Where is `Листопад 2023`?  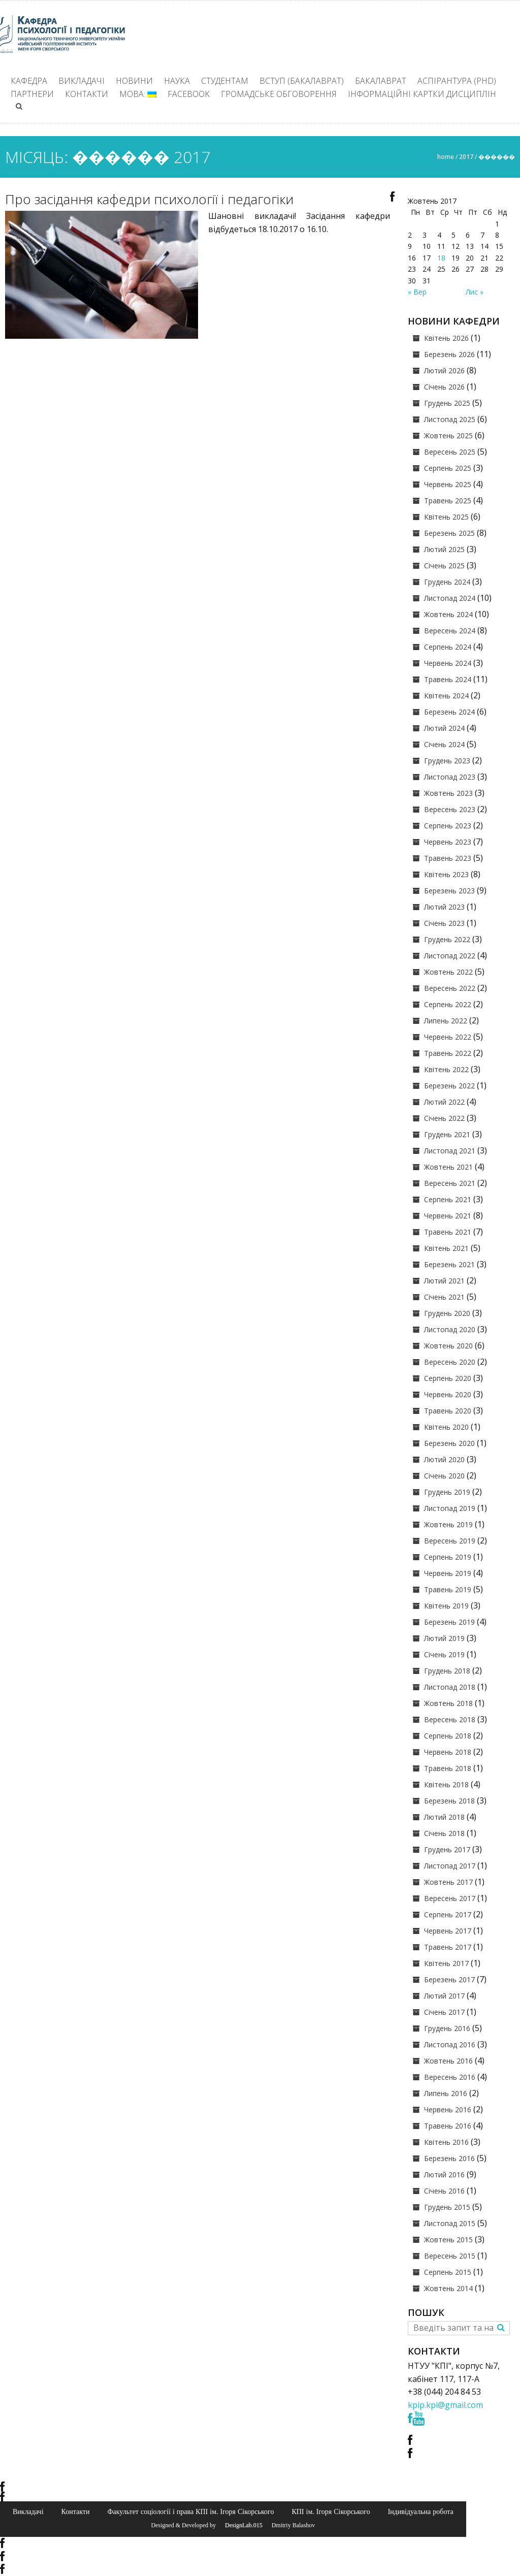
Листопад 2023 is located at coordinates (449, 777).